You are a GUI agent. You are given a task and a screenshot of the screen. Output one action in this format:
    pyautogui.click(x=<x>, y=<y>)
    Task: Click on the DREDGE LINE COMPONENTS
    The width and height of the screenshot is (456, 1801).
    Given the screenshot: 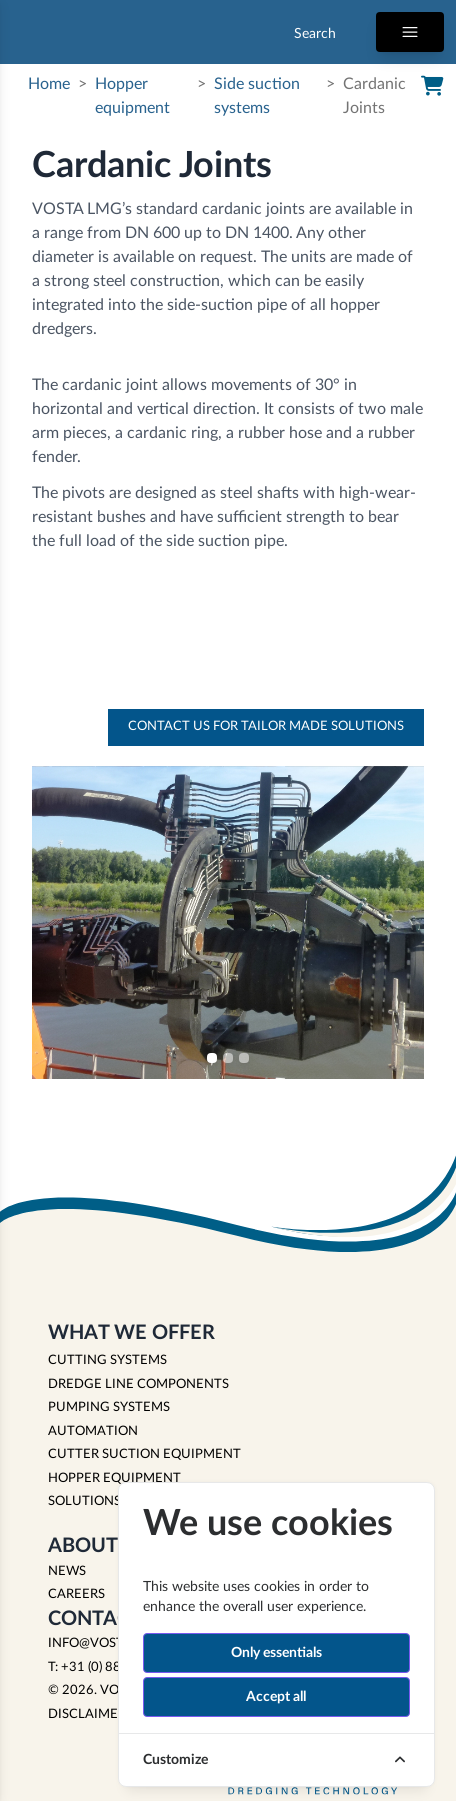 What is the action you would take?
    pyautogui.click(x=138, y=1384)
    